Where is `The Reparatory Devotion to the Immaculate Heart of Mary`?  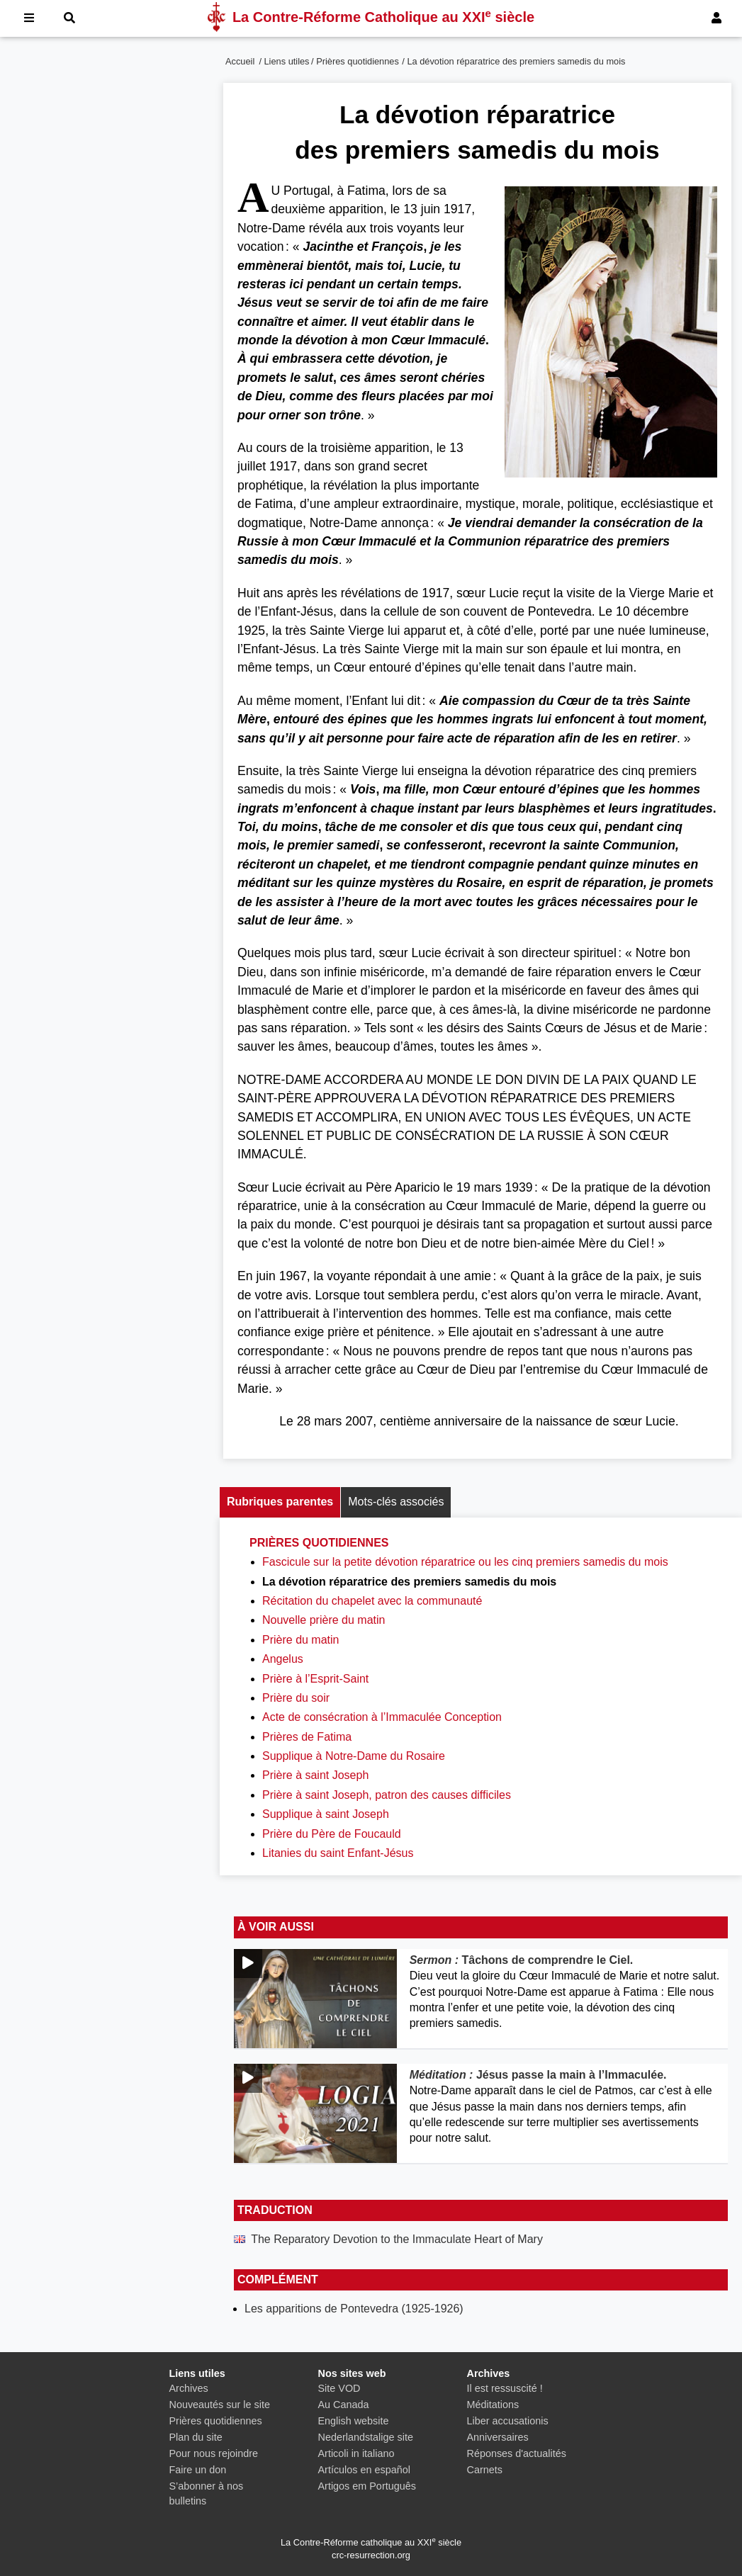
The Reparatory Devotion to the Immaculate Heart of Mary is located at coordinates (397, 2239).